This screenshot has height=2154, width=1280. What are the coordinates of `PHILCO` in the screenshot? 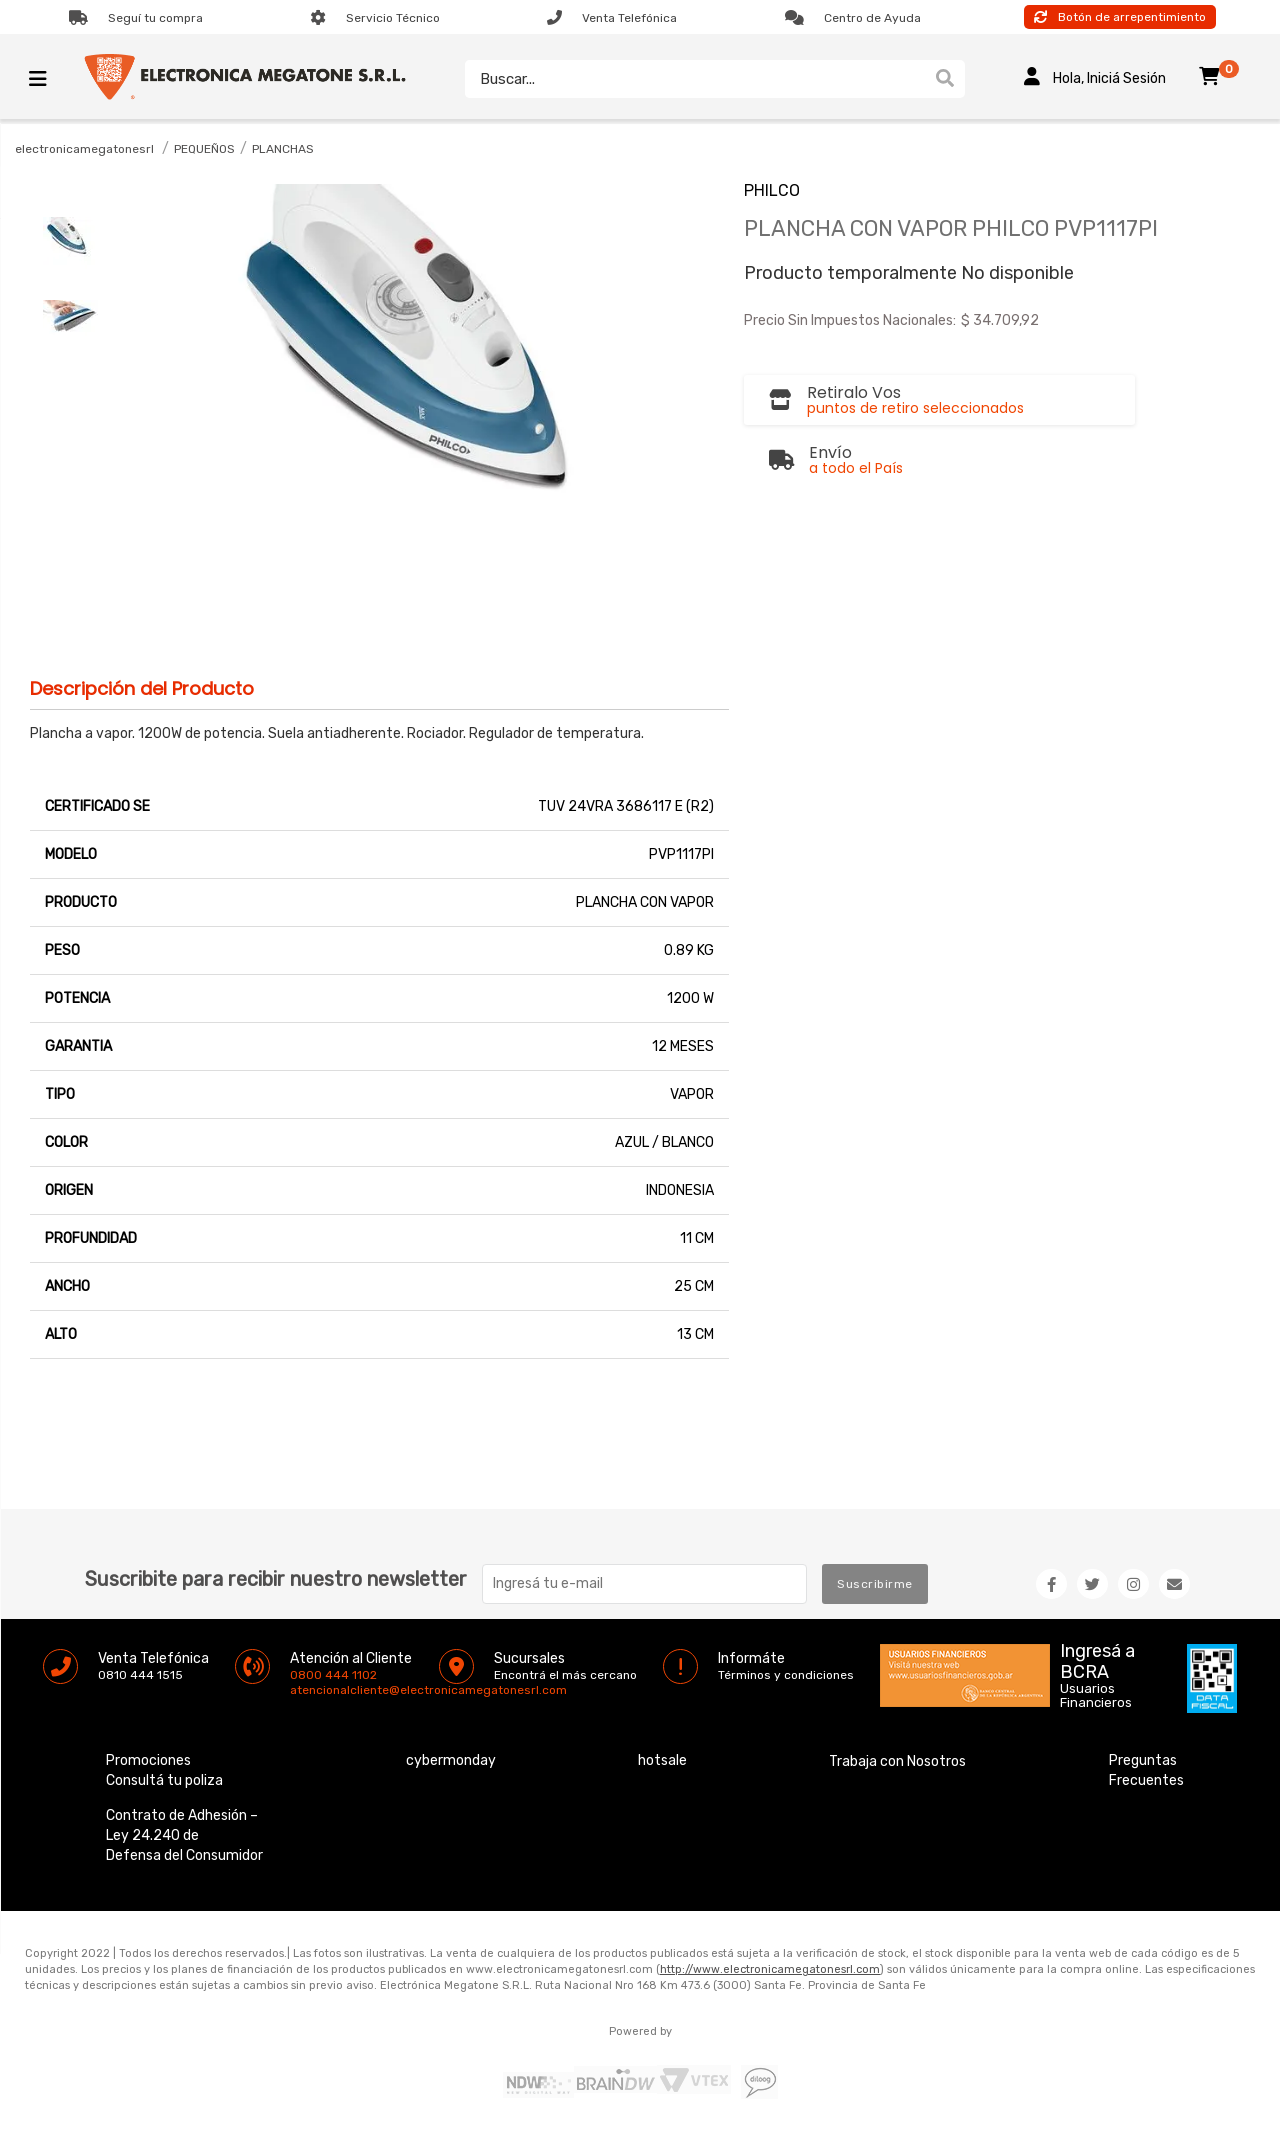 It's located at (772, 190).